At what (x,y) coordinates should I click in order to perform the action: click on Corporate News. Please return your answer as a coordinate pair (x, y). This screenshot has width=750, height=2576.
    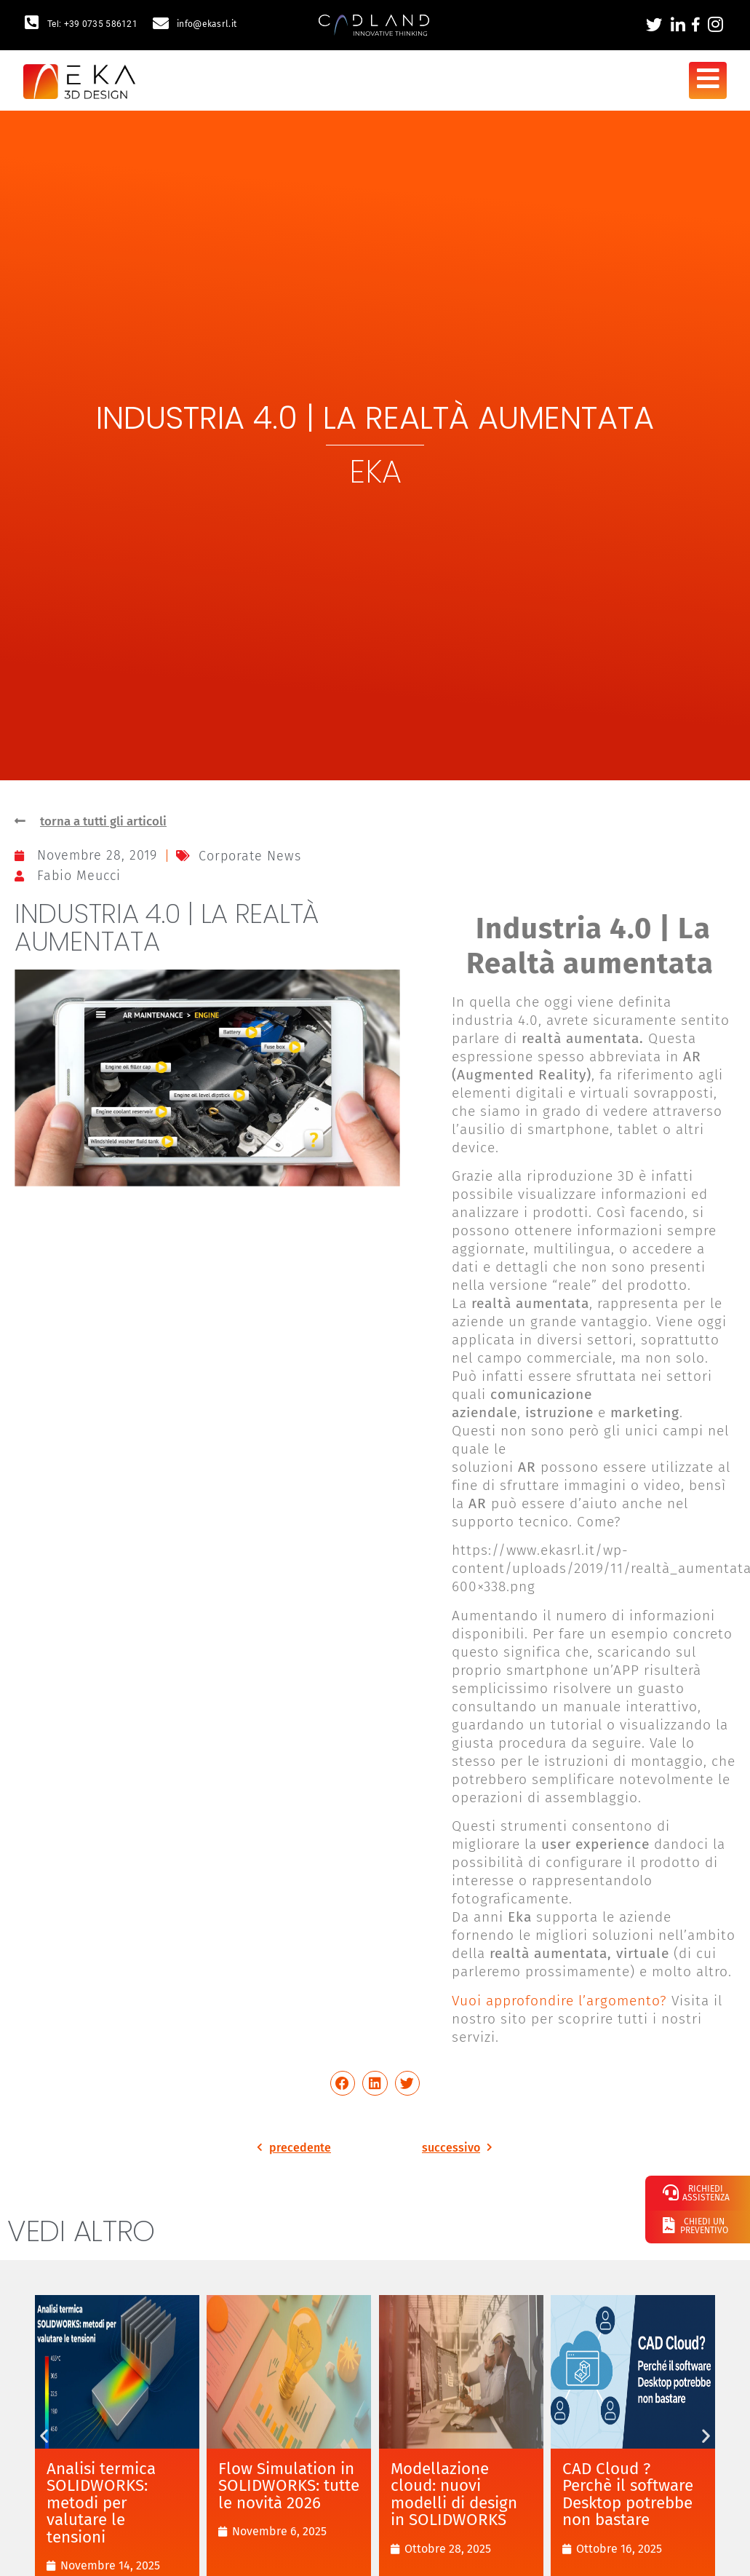
    Looking at the image, I should click on (250, 857).